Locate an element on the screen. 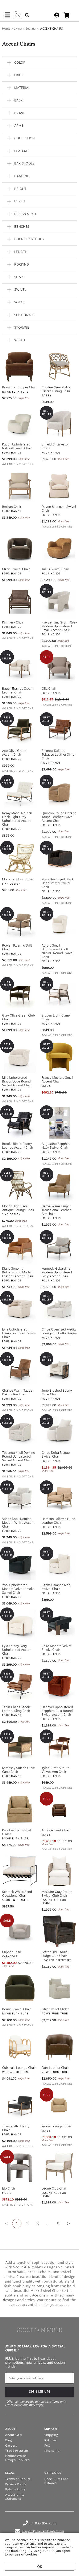 This screenshot has height=2576, width=79. Lyla Kerbey Ivory Upholstered Accent Chair is located at coordinates (17, 1649).